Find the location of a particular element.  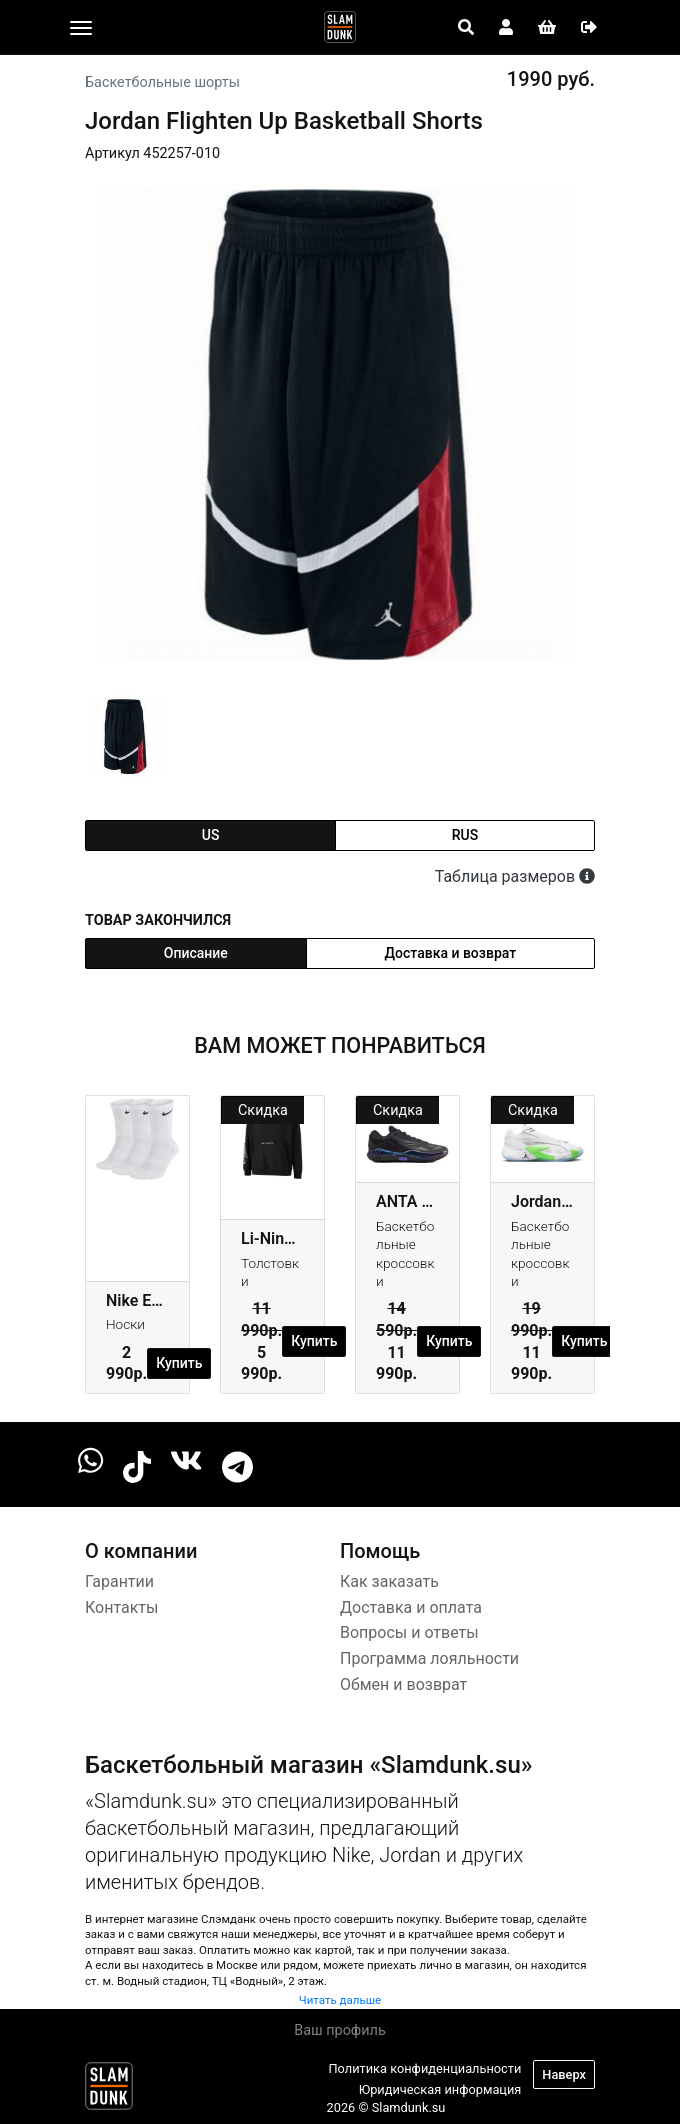

Доставка и возврат [tab] is located at coordinates (451, 953).